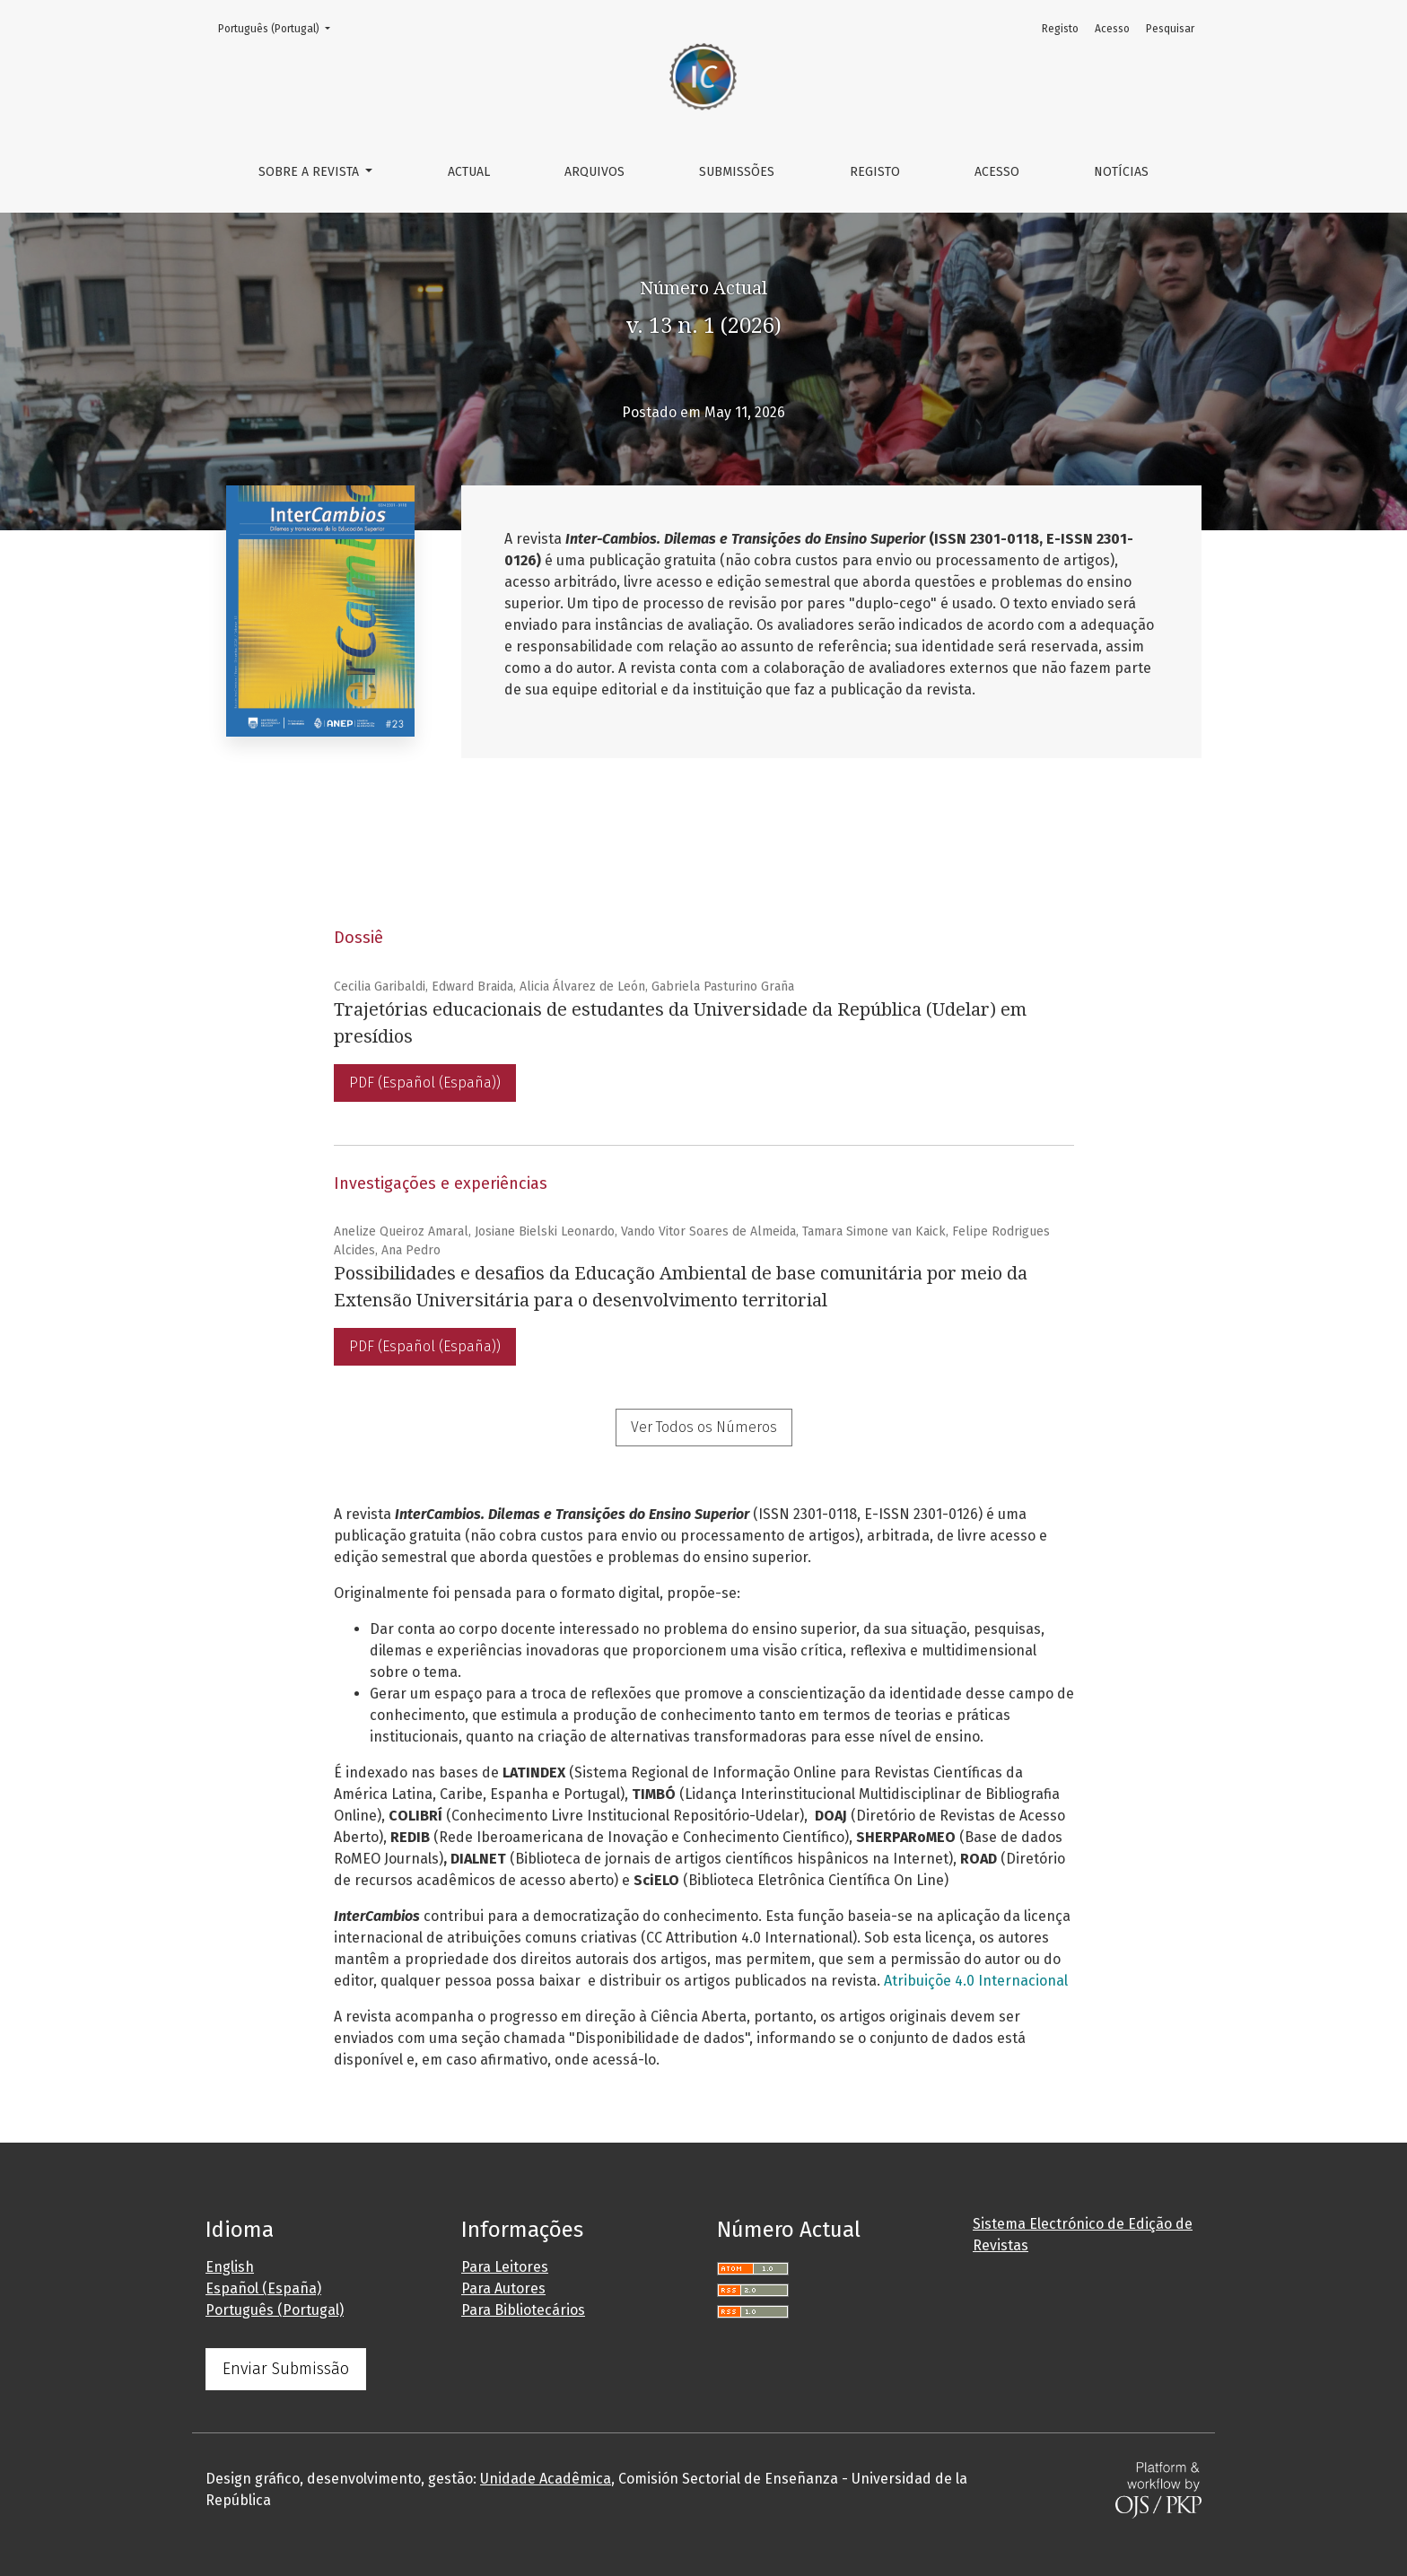  I want to click on Acesso, so click(996, 171).